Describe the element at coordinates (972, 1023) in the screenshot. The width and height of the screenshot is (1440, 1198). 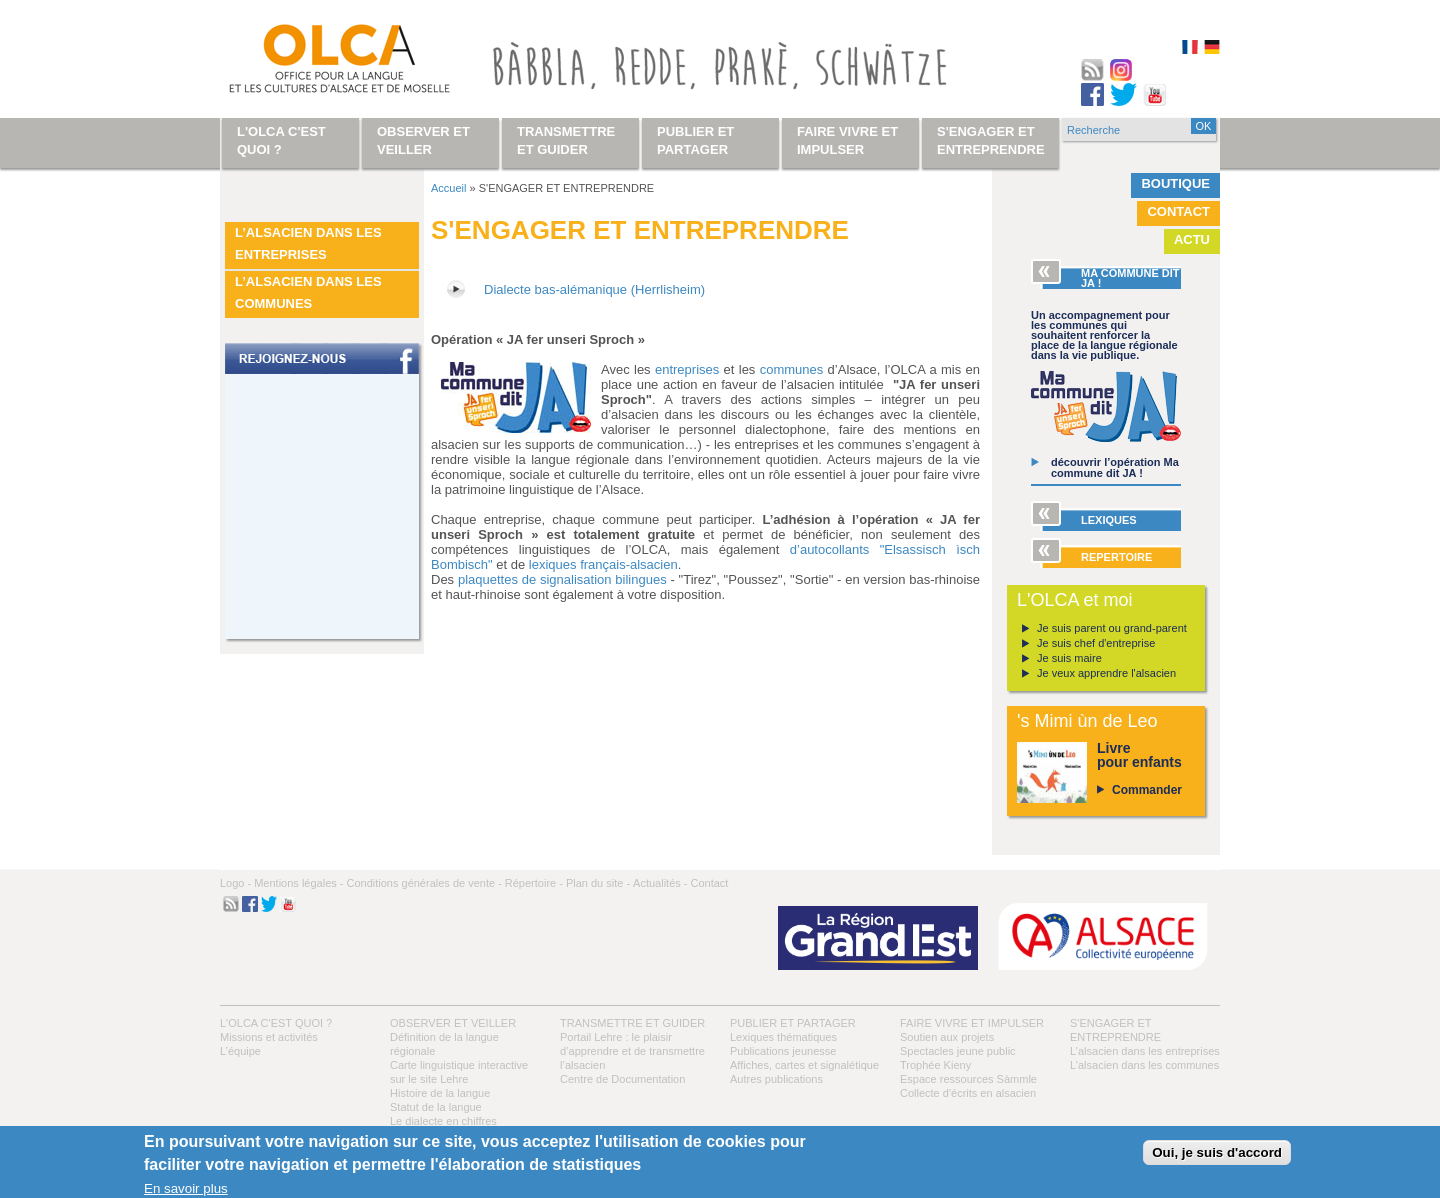
I see `Faire vivre et impulser` at that location.